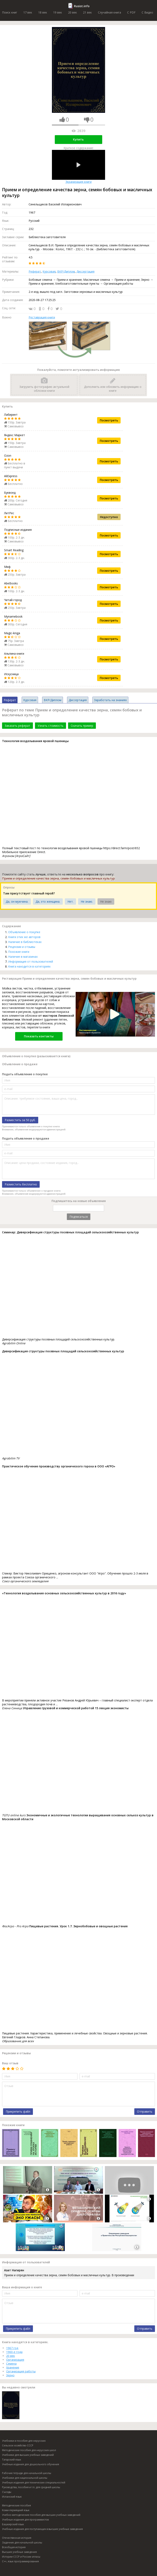  What do you see at coordinates (16, 2505) in the screenshot?
I see `Методические пособия` at bounding box center [16, 2505].